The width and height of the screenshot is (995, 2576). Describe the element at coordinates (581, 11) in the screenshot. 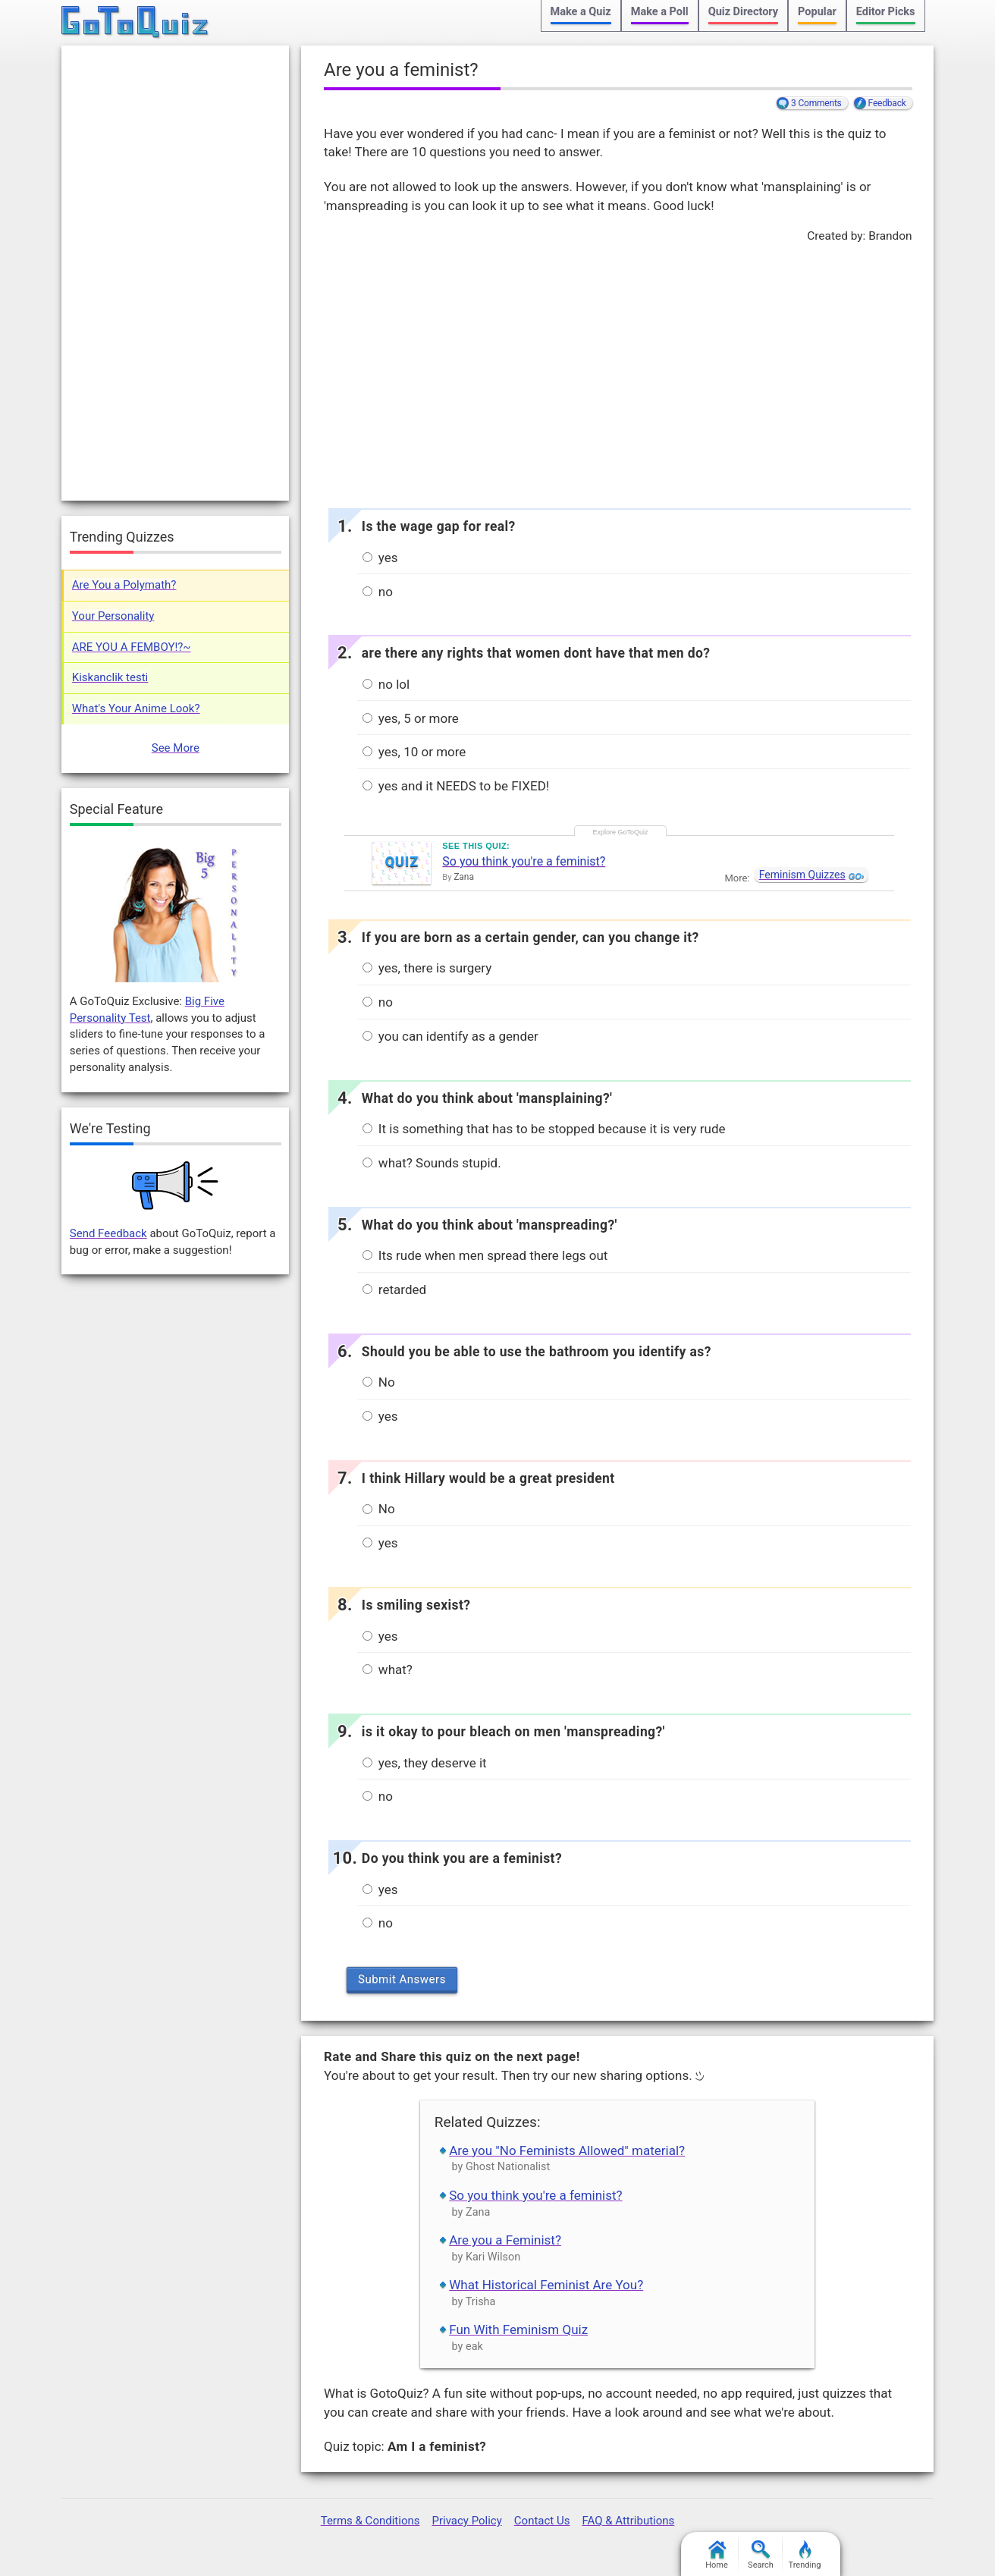

I see `Make a Quiz` at that location.